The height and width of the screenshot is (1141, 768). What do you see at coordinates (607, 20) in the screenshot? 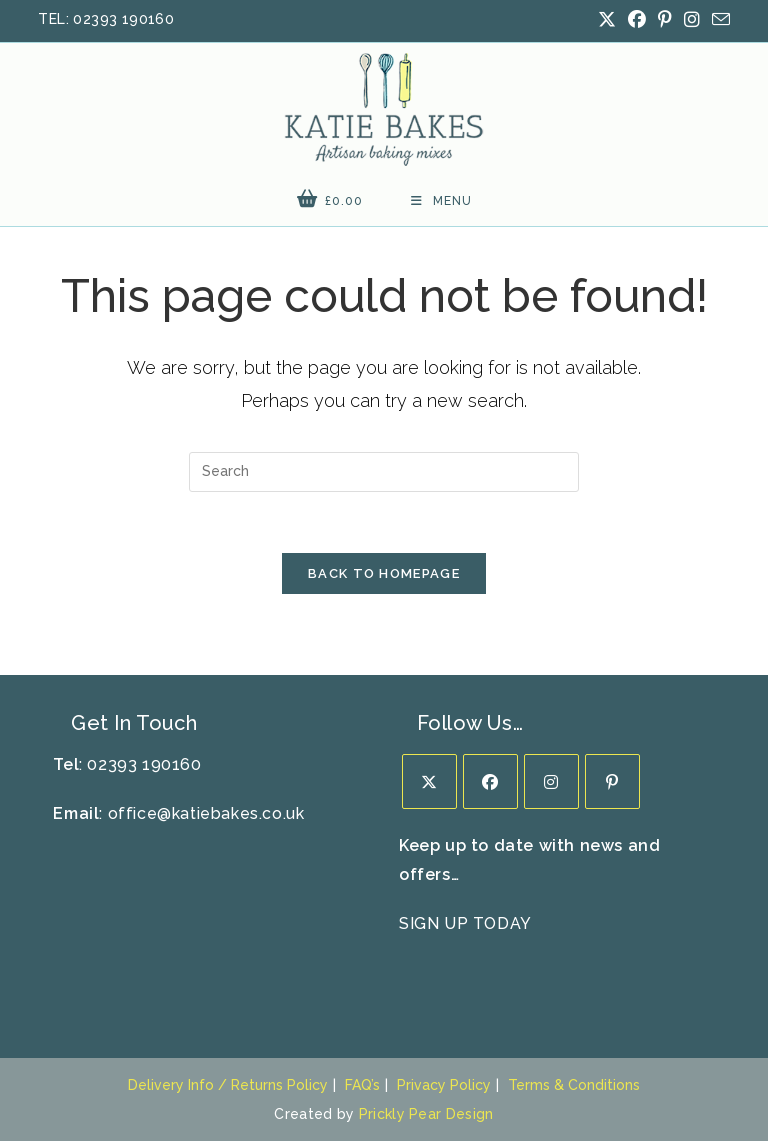
I see `[X (opens in a new tab)]` at bounding box center [607, 20].